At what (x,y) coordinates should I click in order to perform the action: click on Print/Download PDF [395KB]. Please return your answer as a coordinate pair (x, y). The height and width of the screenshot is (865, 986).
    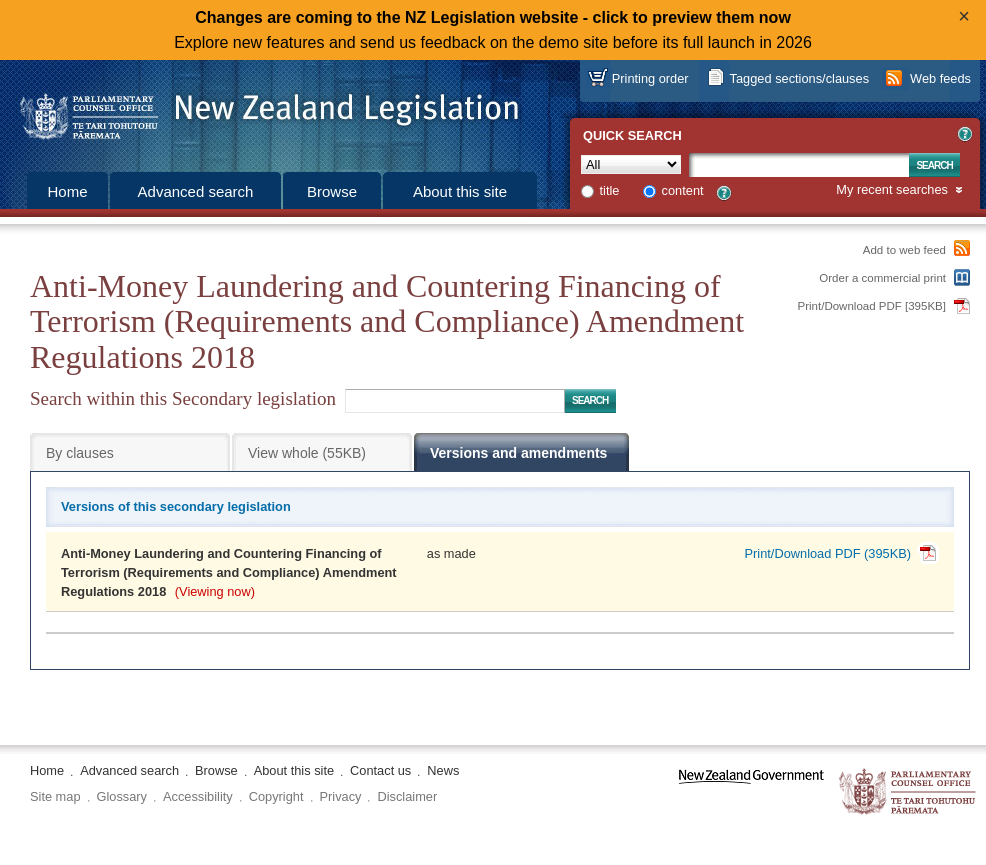
    Looking at the image, I should click on (872, 306).